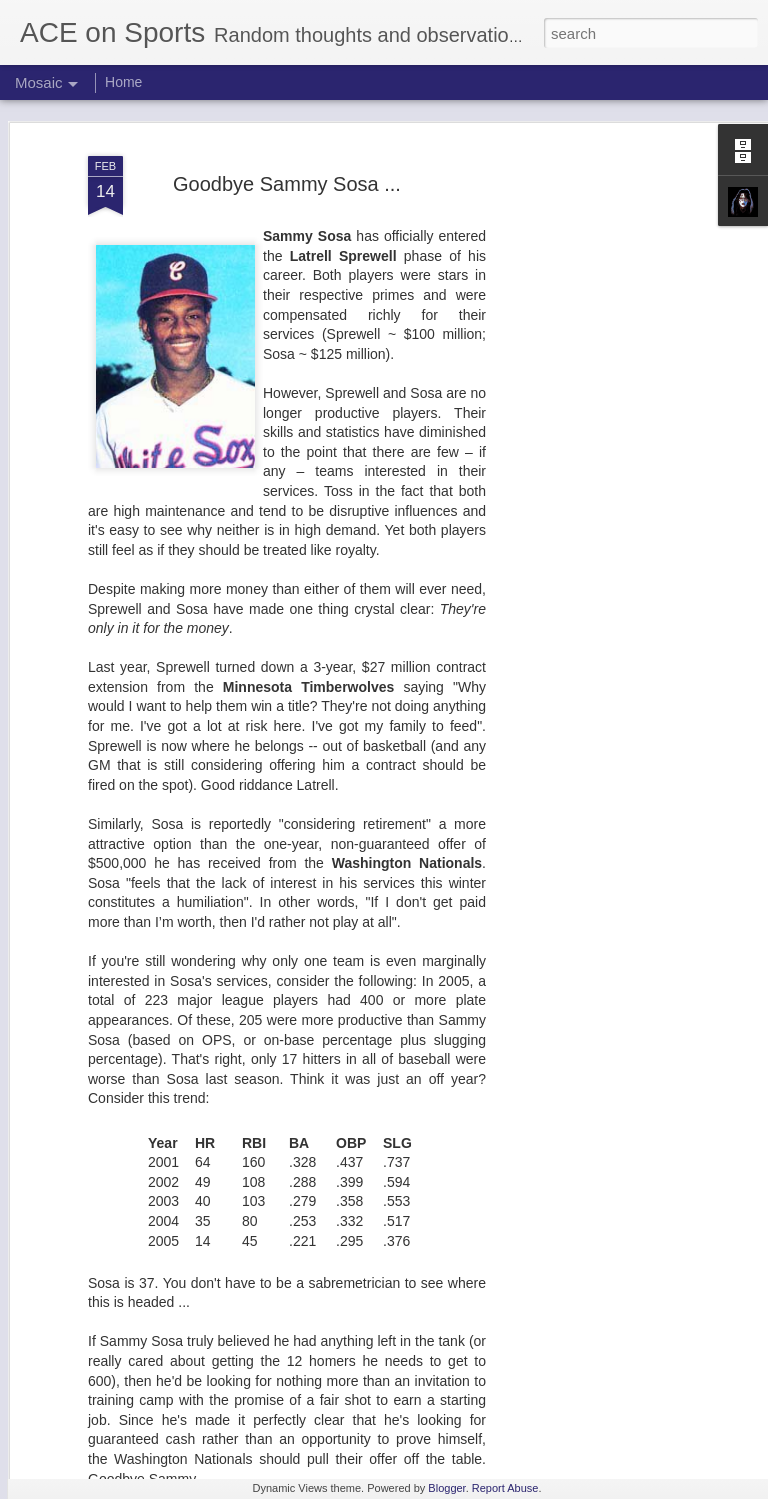  I want to click on [Advertisement], so click(596, 385).